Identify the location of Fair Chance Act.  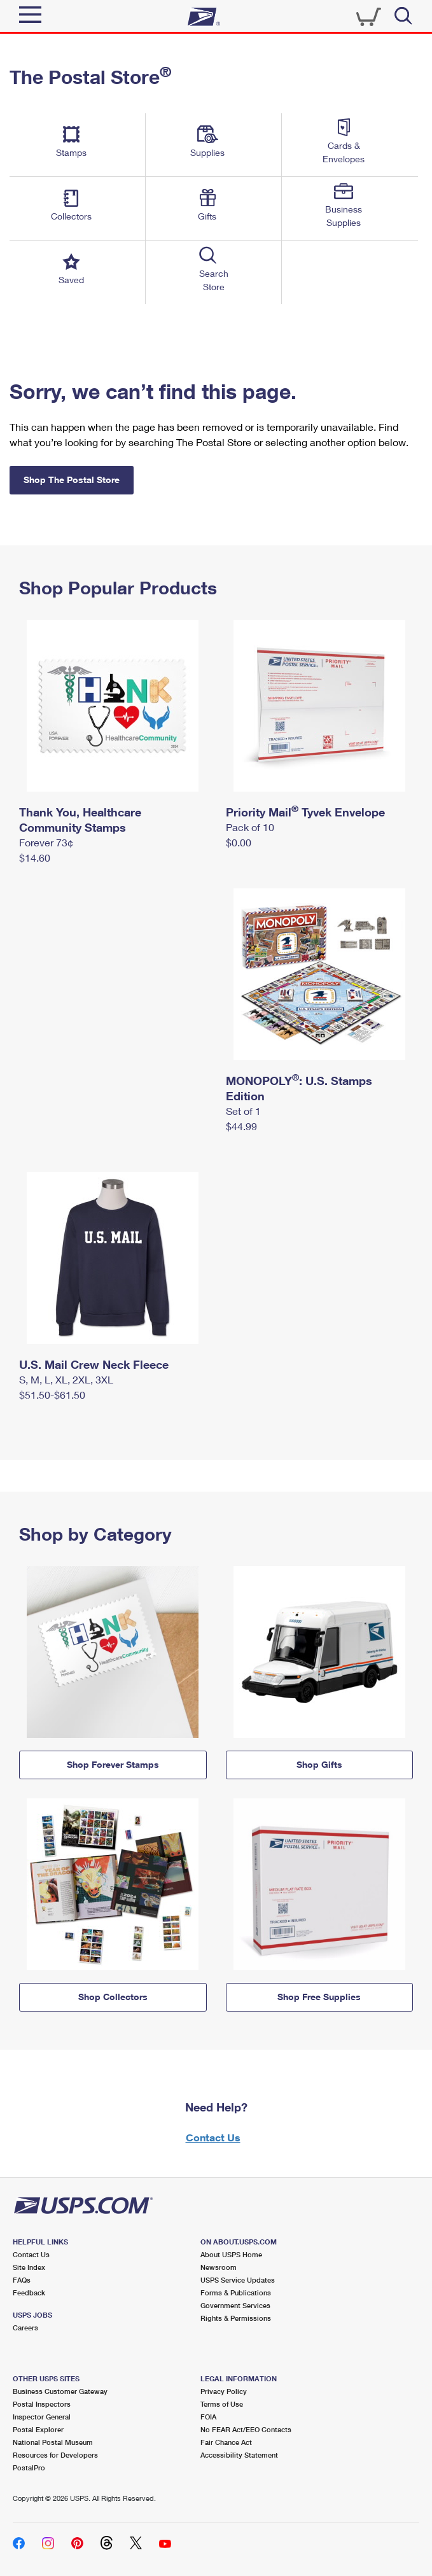
(226, 2442).